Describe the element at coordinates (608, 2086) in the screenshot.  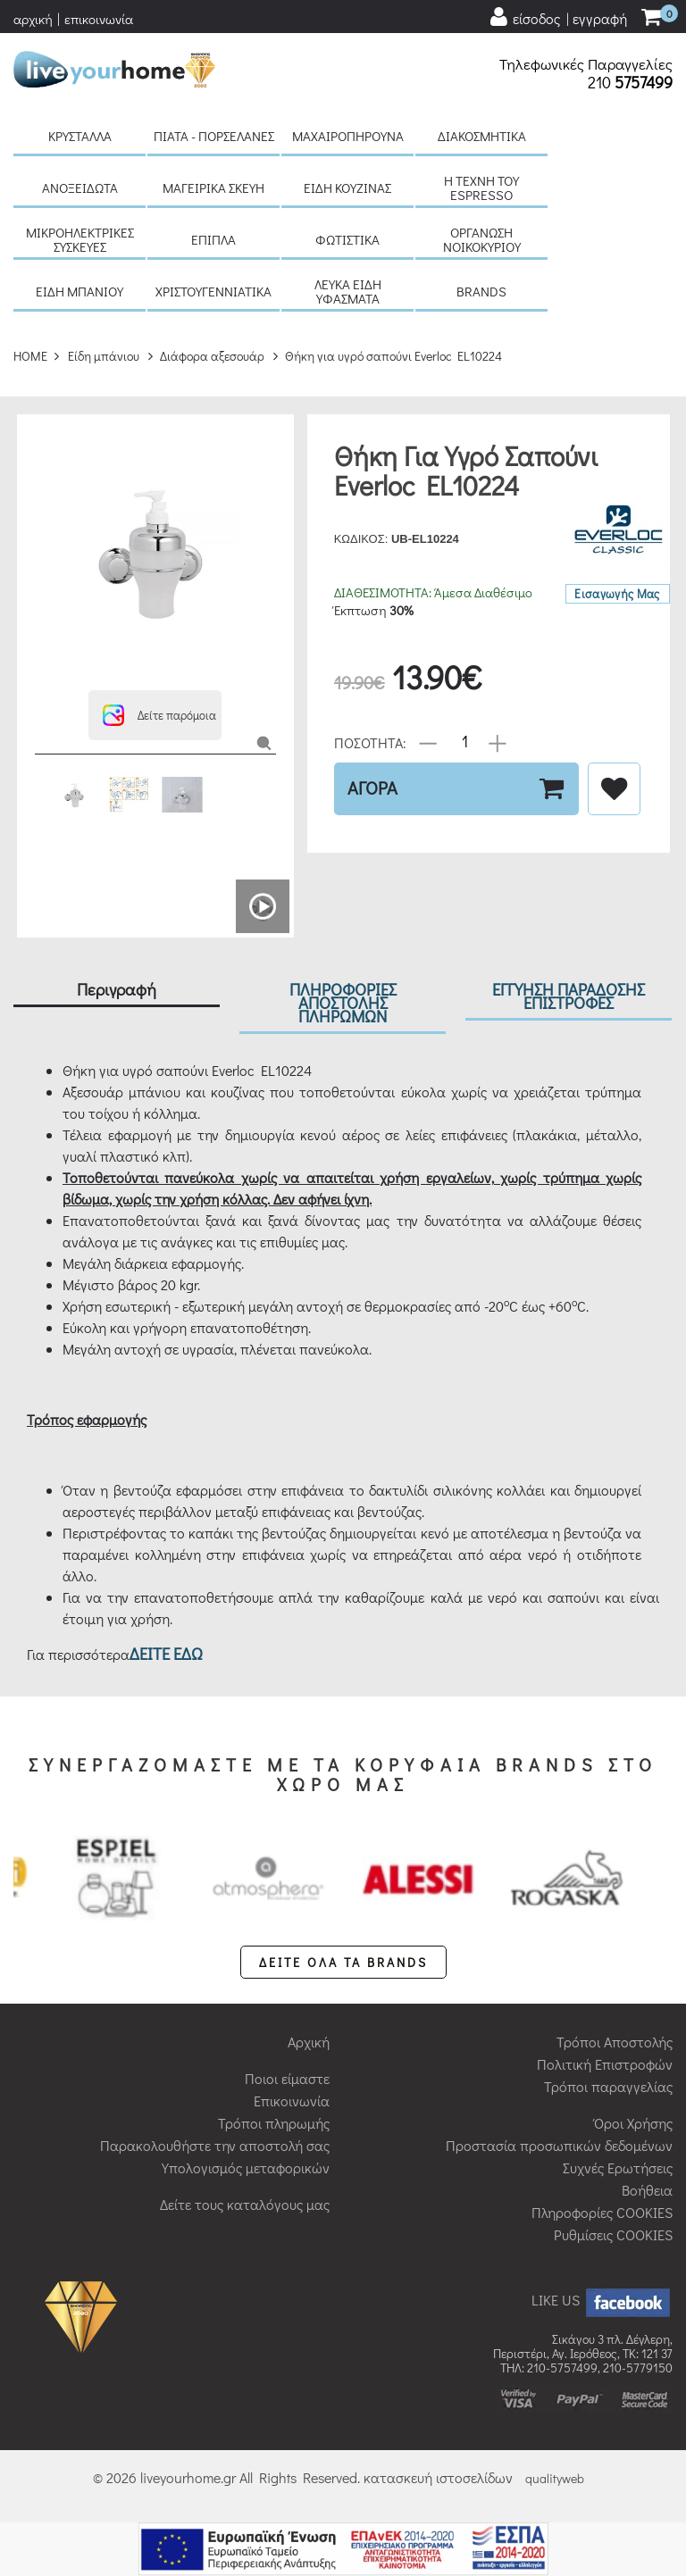
I see `Τρόποι παραγγελίας` at that location.